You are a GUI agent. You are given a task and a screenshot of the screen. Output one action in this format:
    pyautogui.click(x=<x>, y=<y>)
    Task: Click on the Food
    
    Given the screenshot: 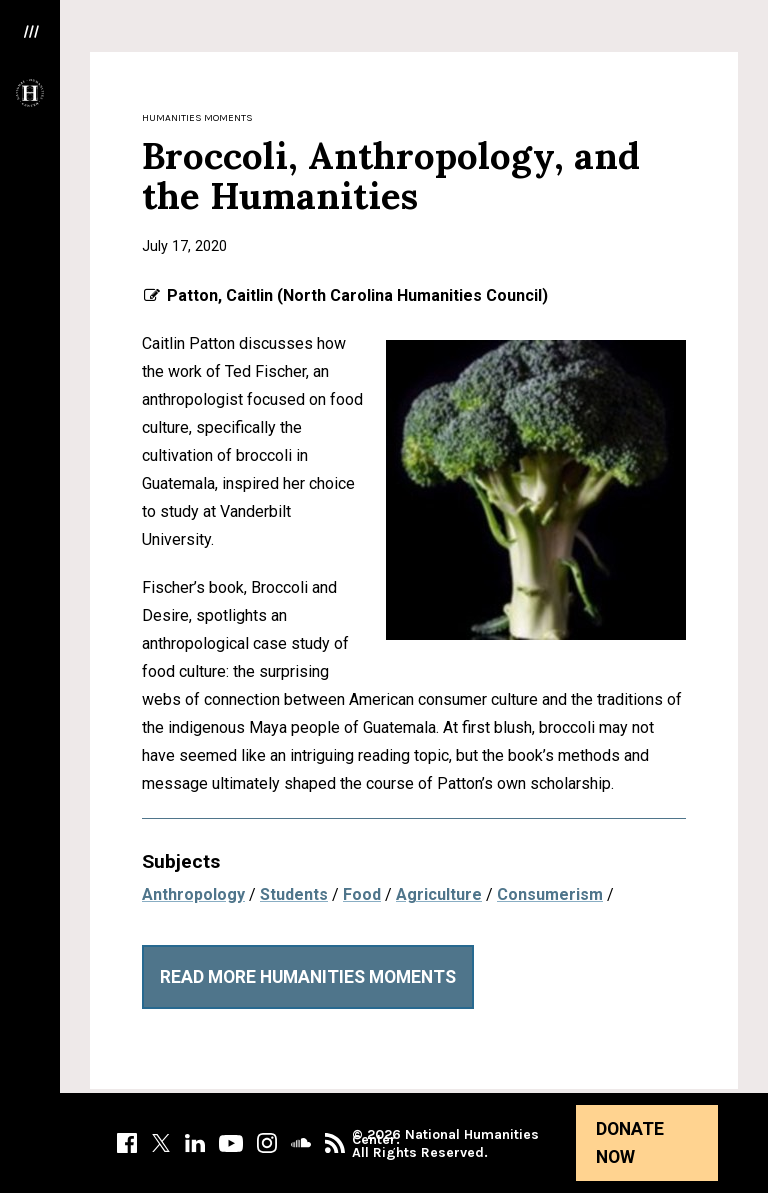 What is the action you would take?
    pyautogui.click(x=362, y=894)
    